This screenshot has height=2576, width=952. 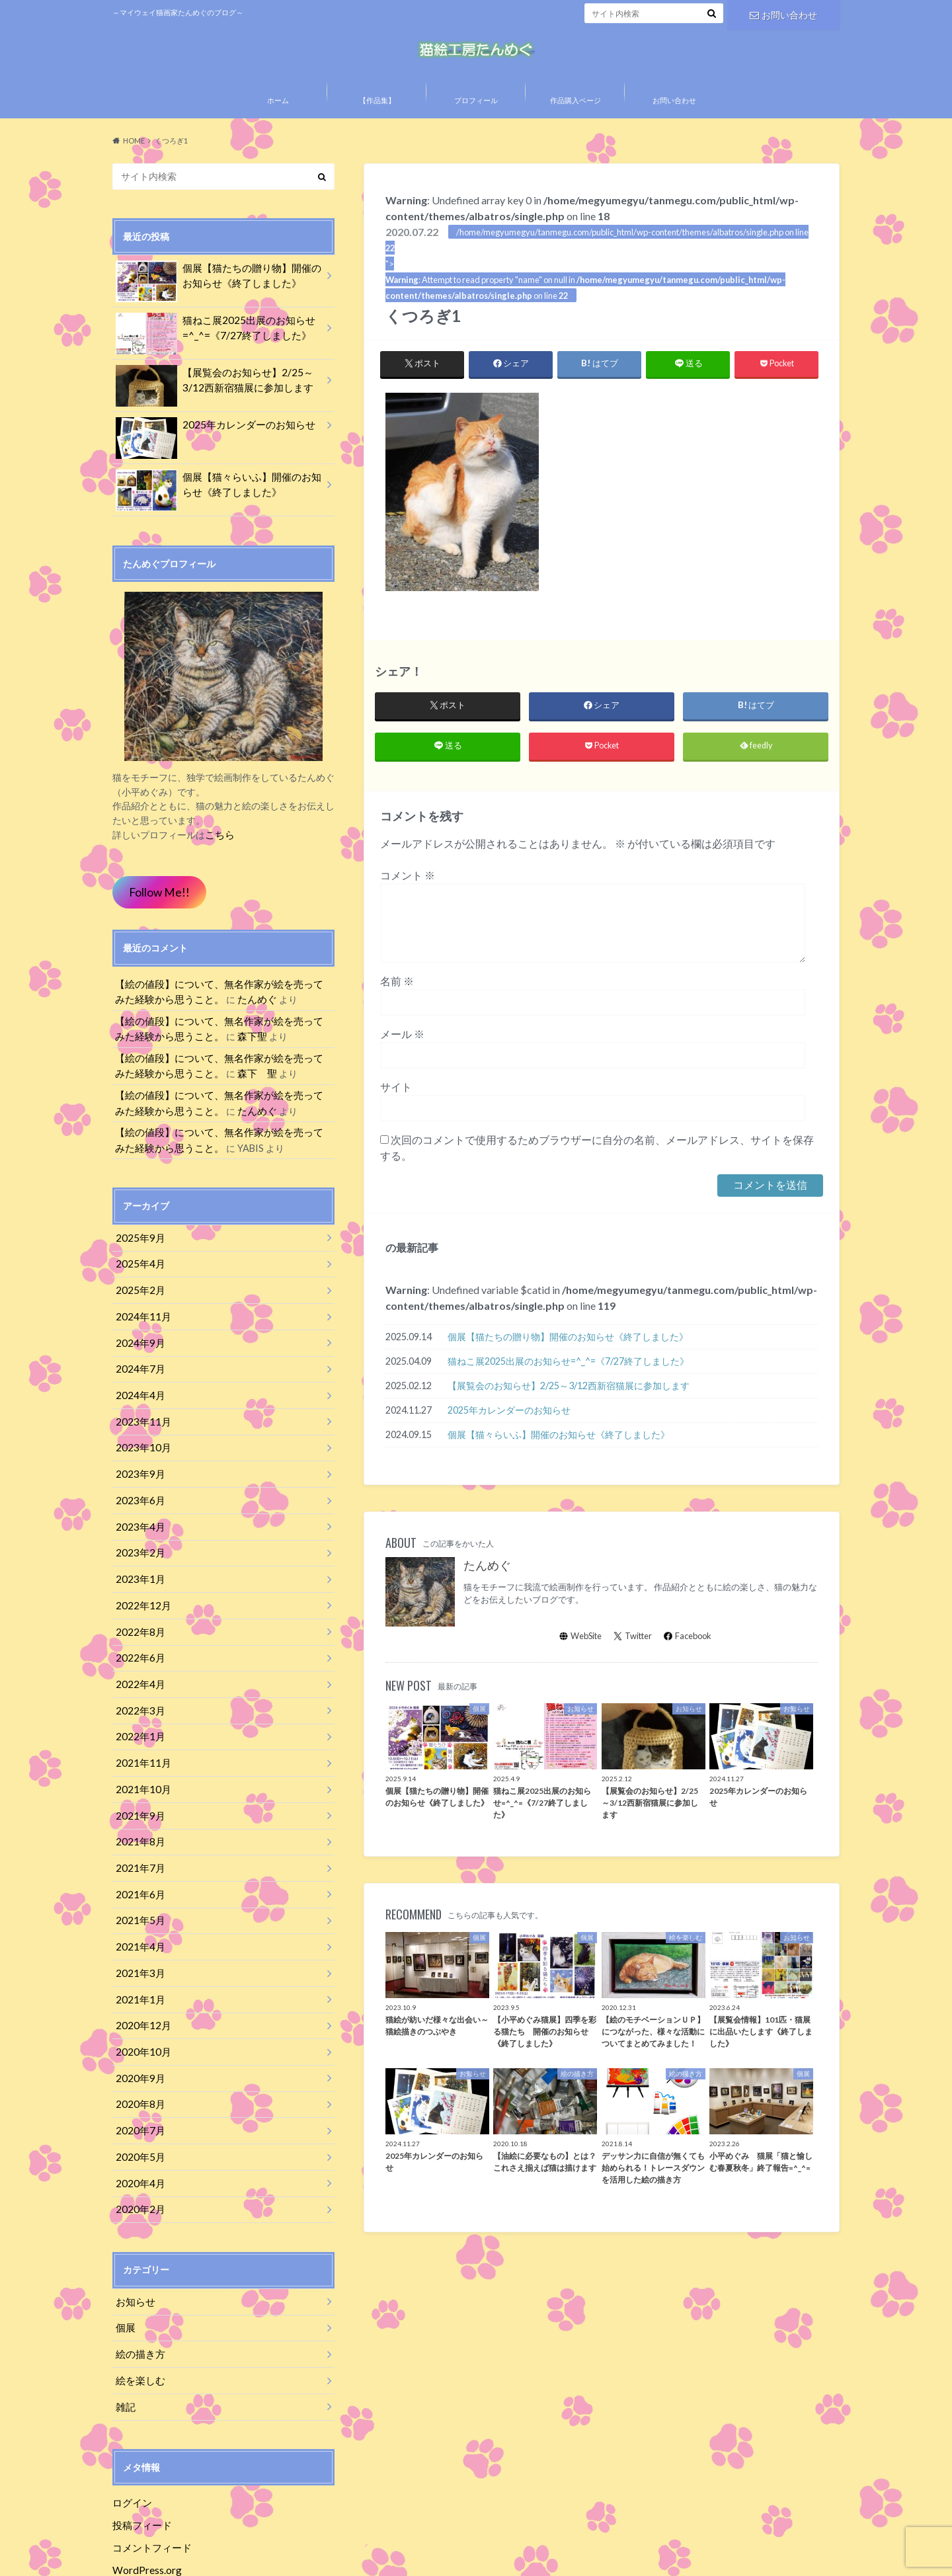 What do you see at coordinates (137, 1834) in the screenshot?
I see `2021年7月` at bounding box center [137, 1834].